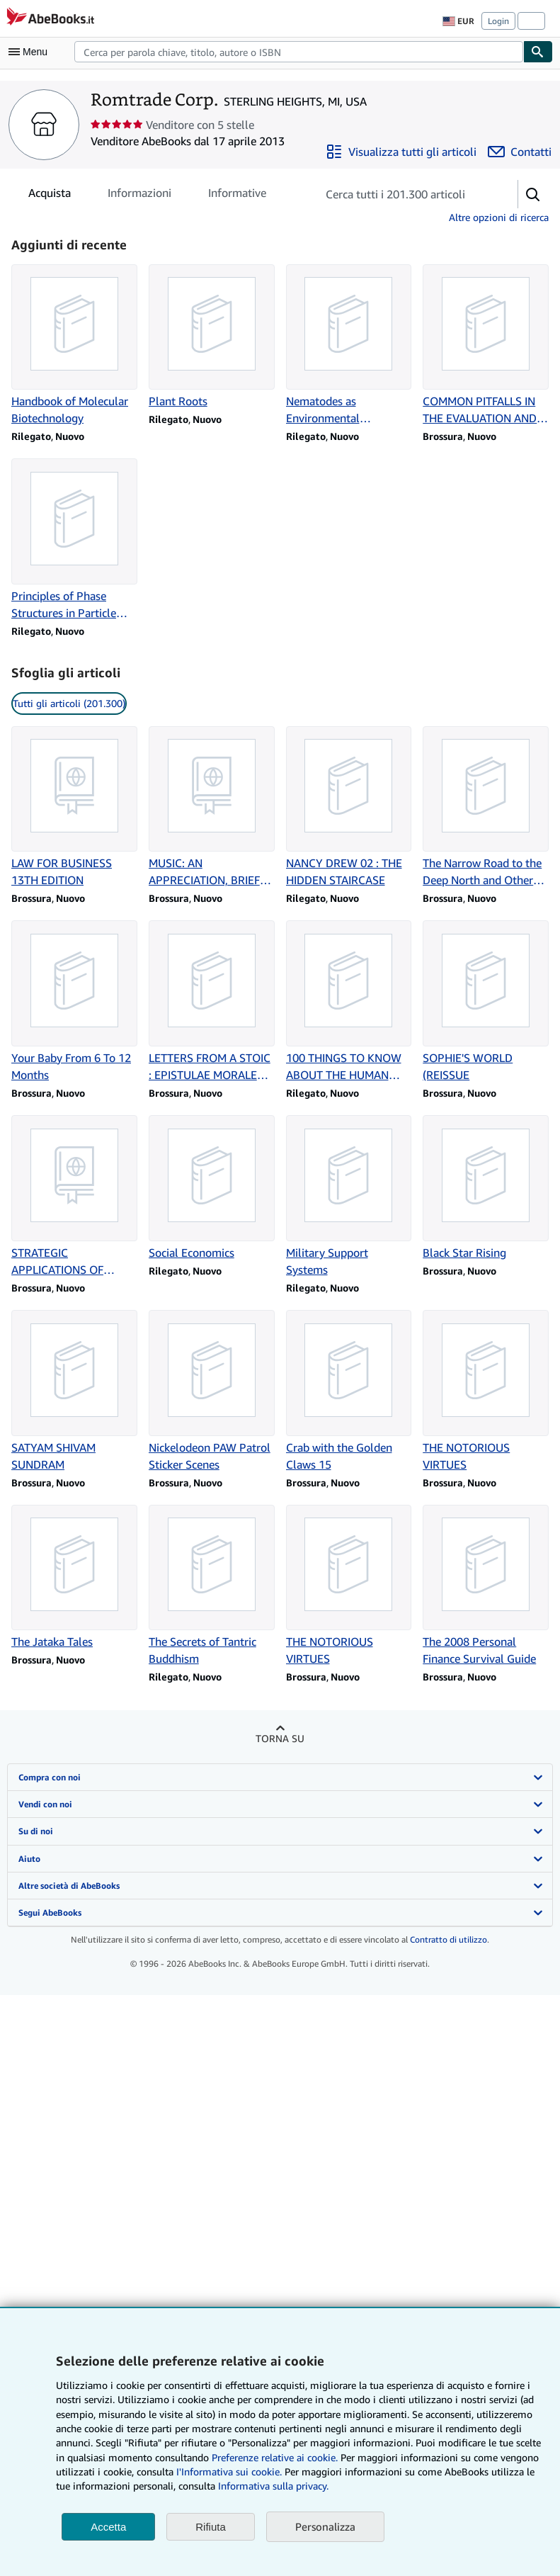  What do you see at coordinates (69, 703) in the screenshot?
I see `Tutti gli articoli (201.300) [link]` at bounding box center [69, 703].